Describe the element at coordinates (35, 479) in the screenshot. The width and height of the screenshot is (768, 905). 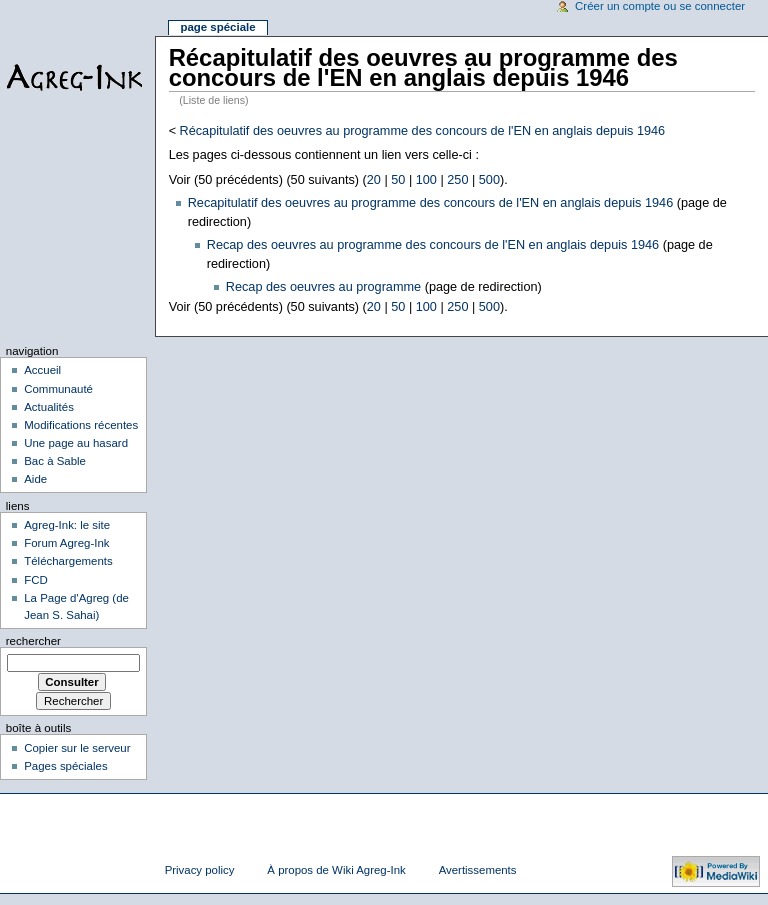
I see `Aide` at that location.